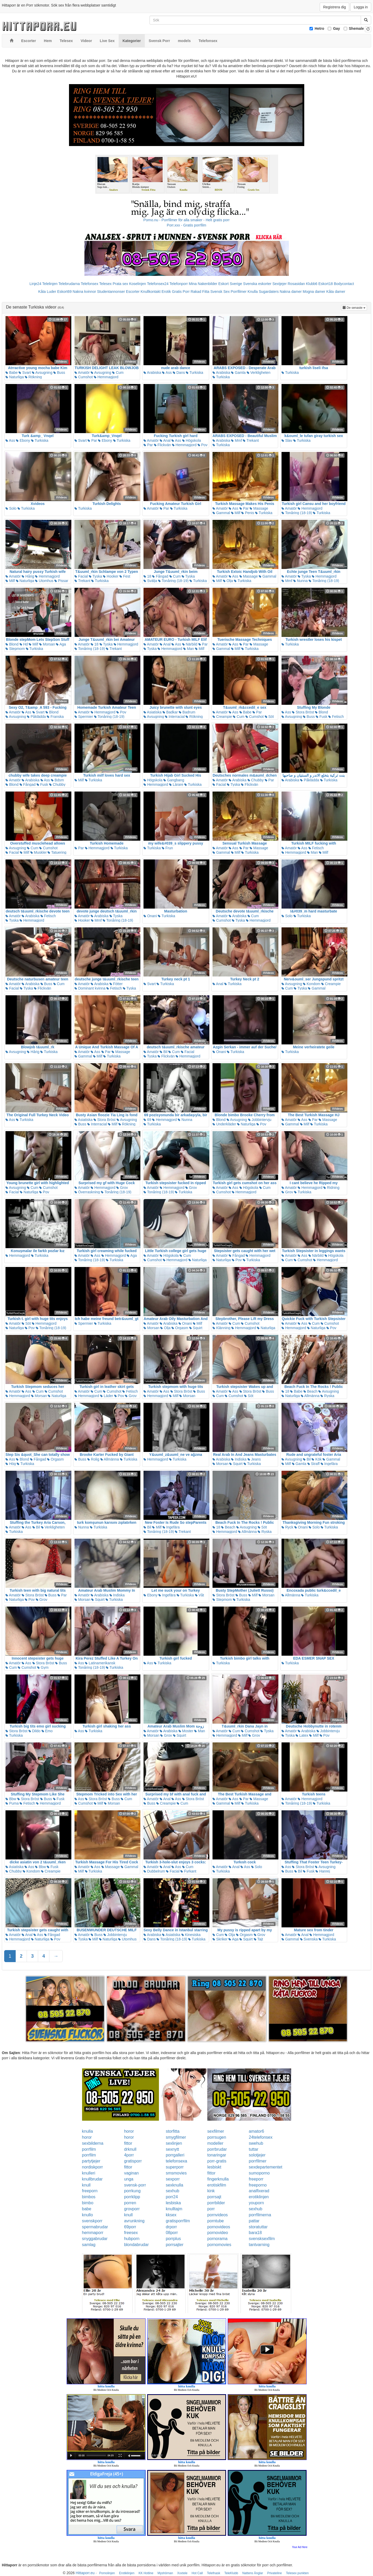 Image resolution: width=373 pixels, height=2576 pixels. I want to click on knulltajm, so click(174, 2209).